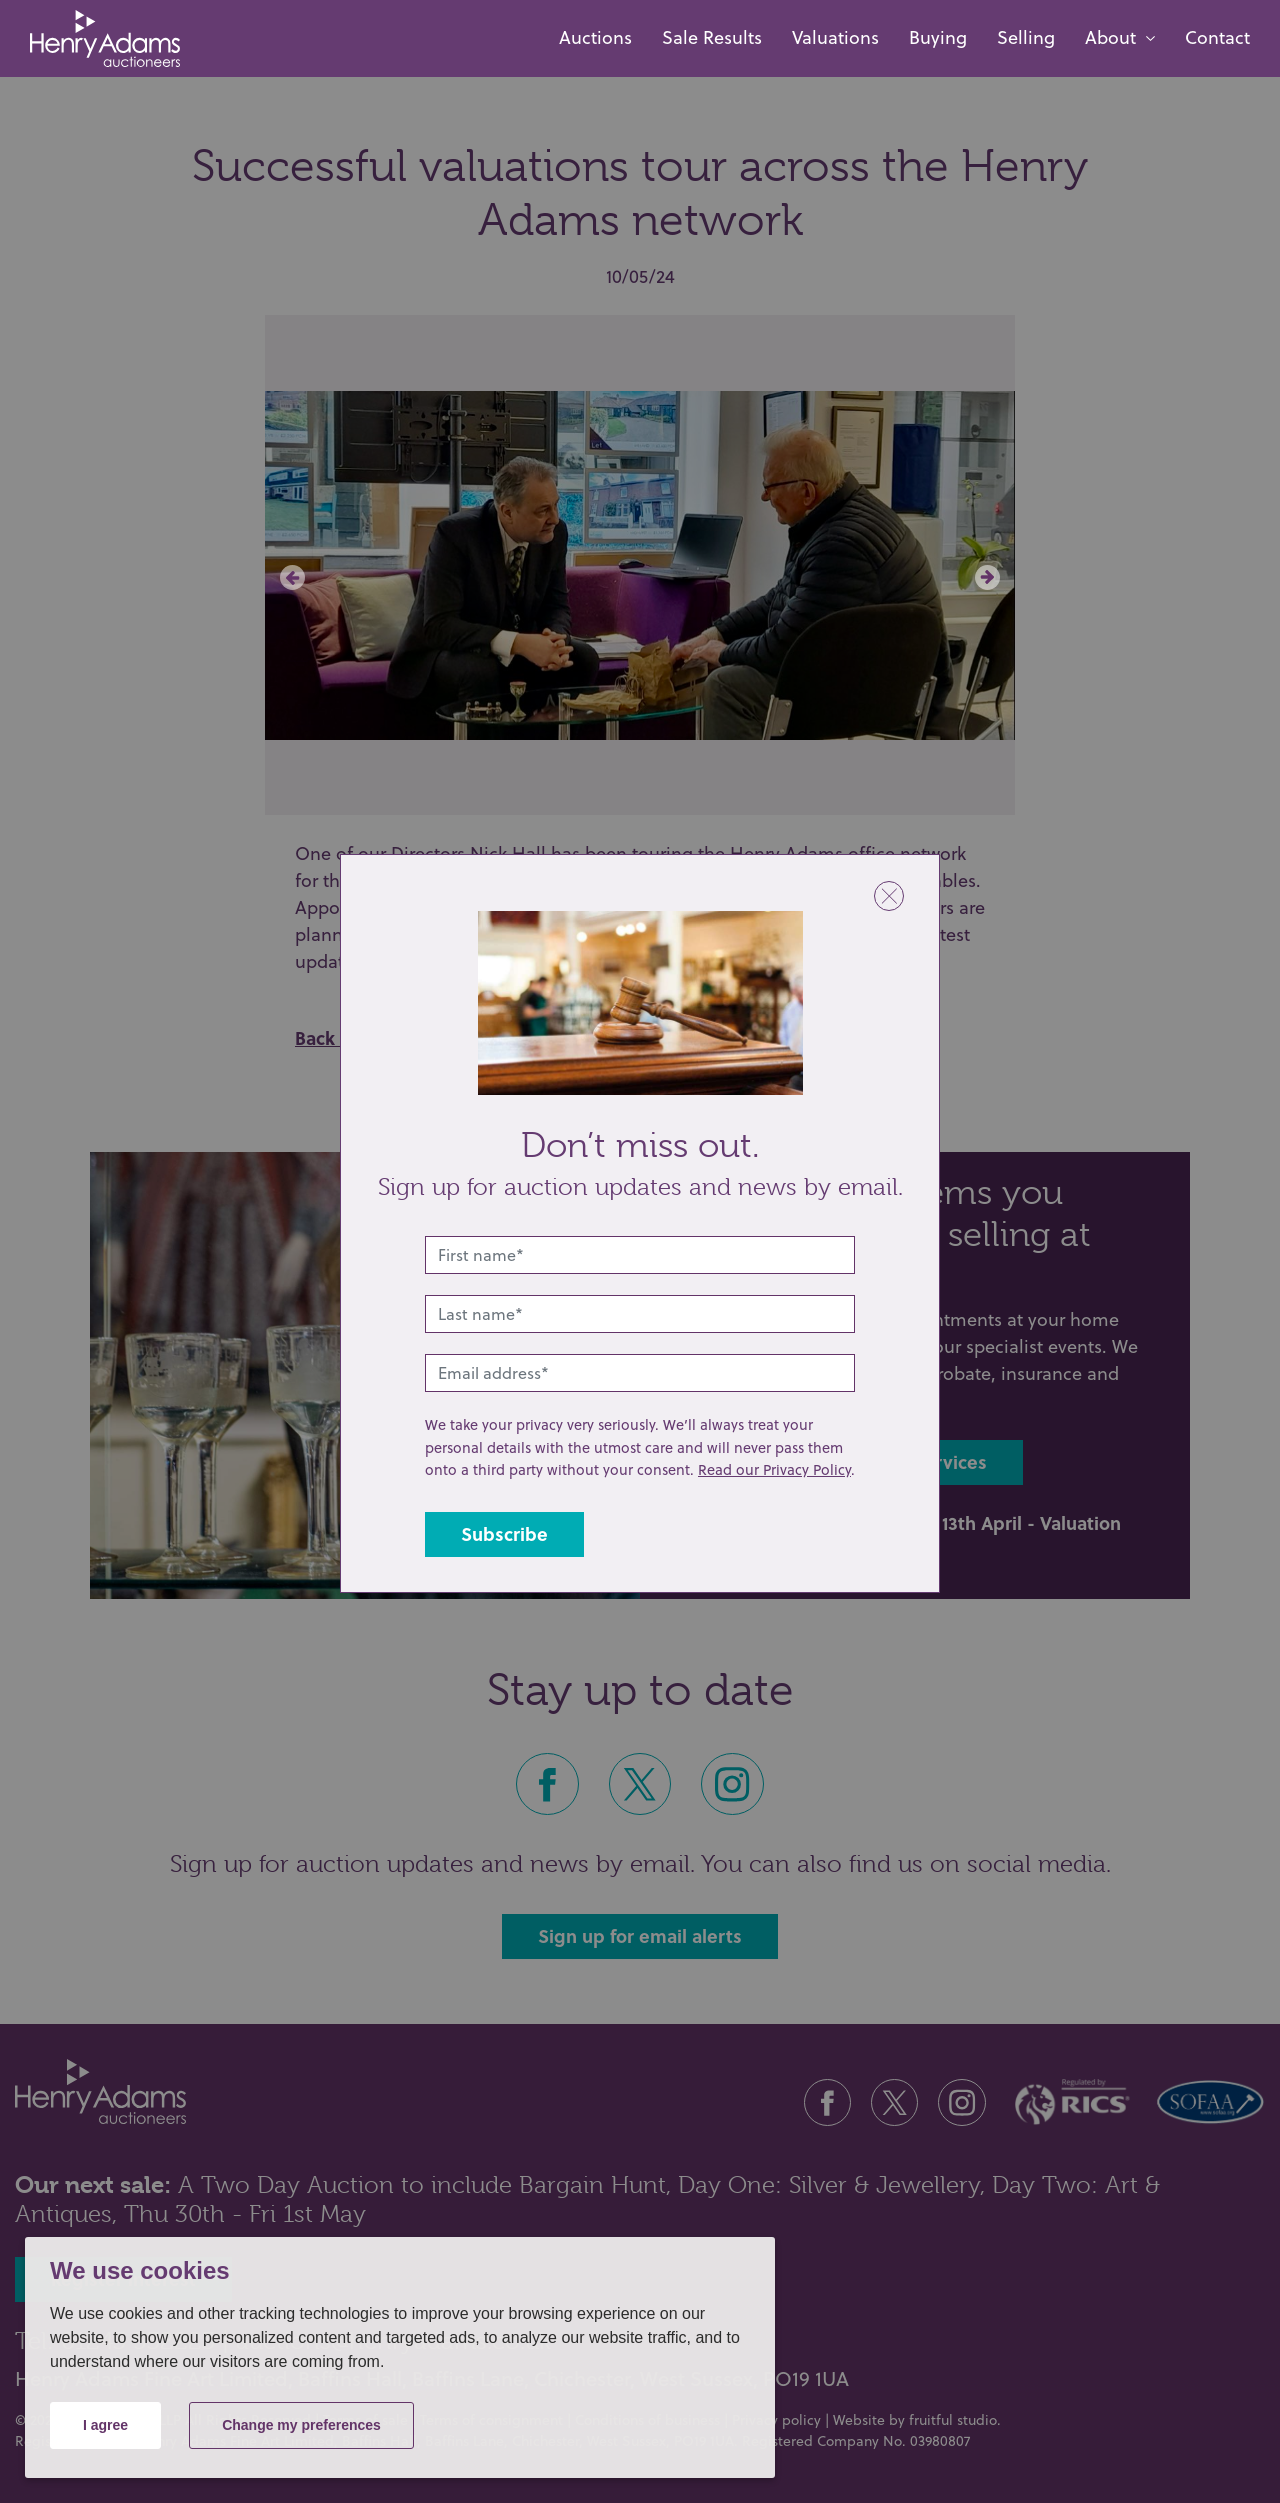 This screenshot has height=2503, width=1280. Describe the element at coordinates (105, 2425) in the screenshot. I see `I agree [button]` at that location.